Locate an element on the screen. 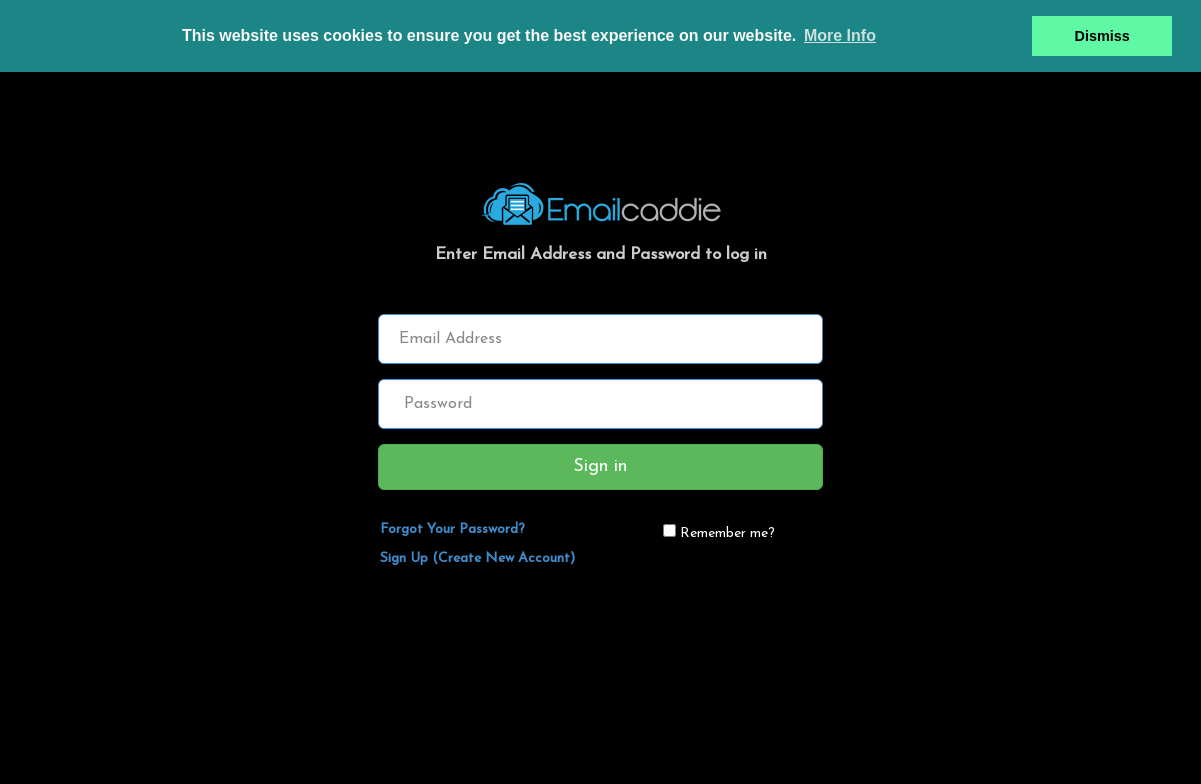 Image resolution: width=1201 pixels, height=784 pixels. Sign in is located at coordinates (600, 466).